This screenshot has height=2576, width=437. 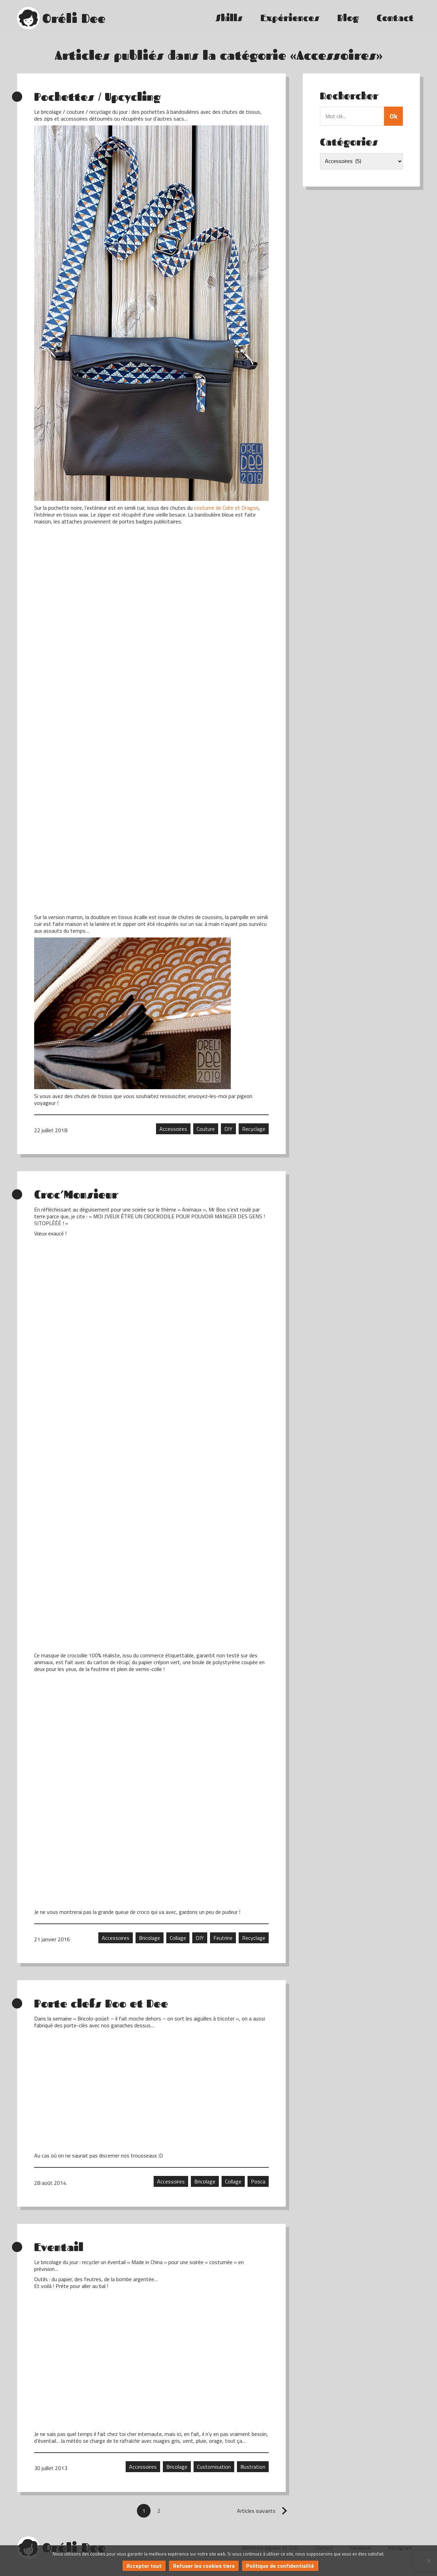 I want to click on Customisation, so click(x=214, y=2467).